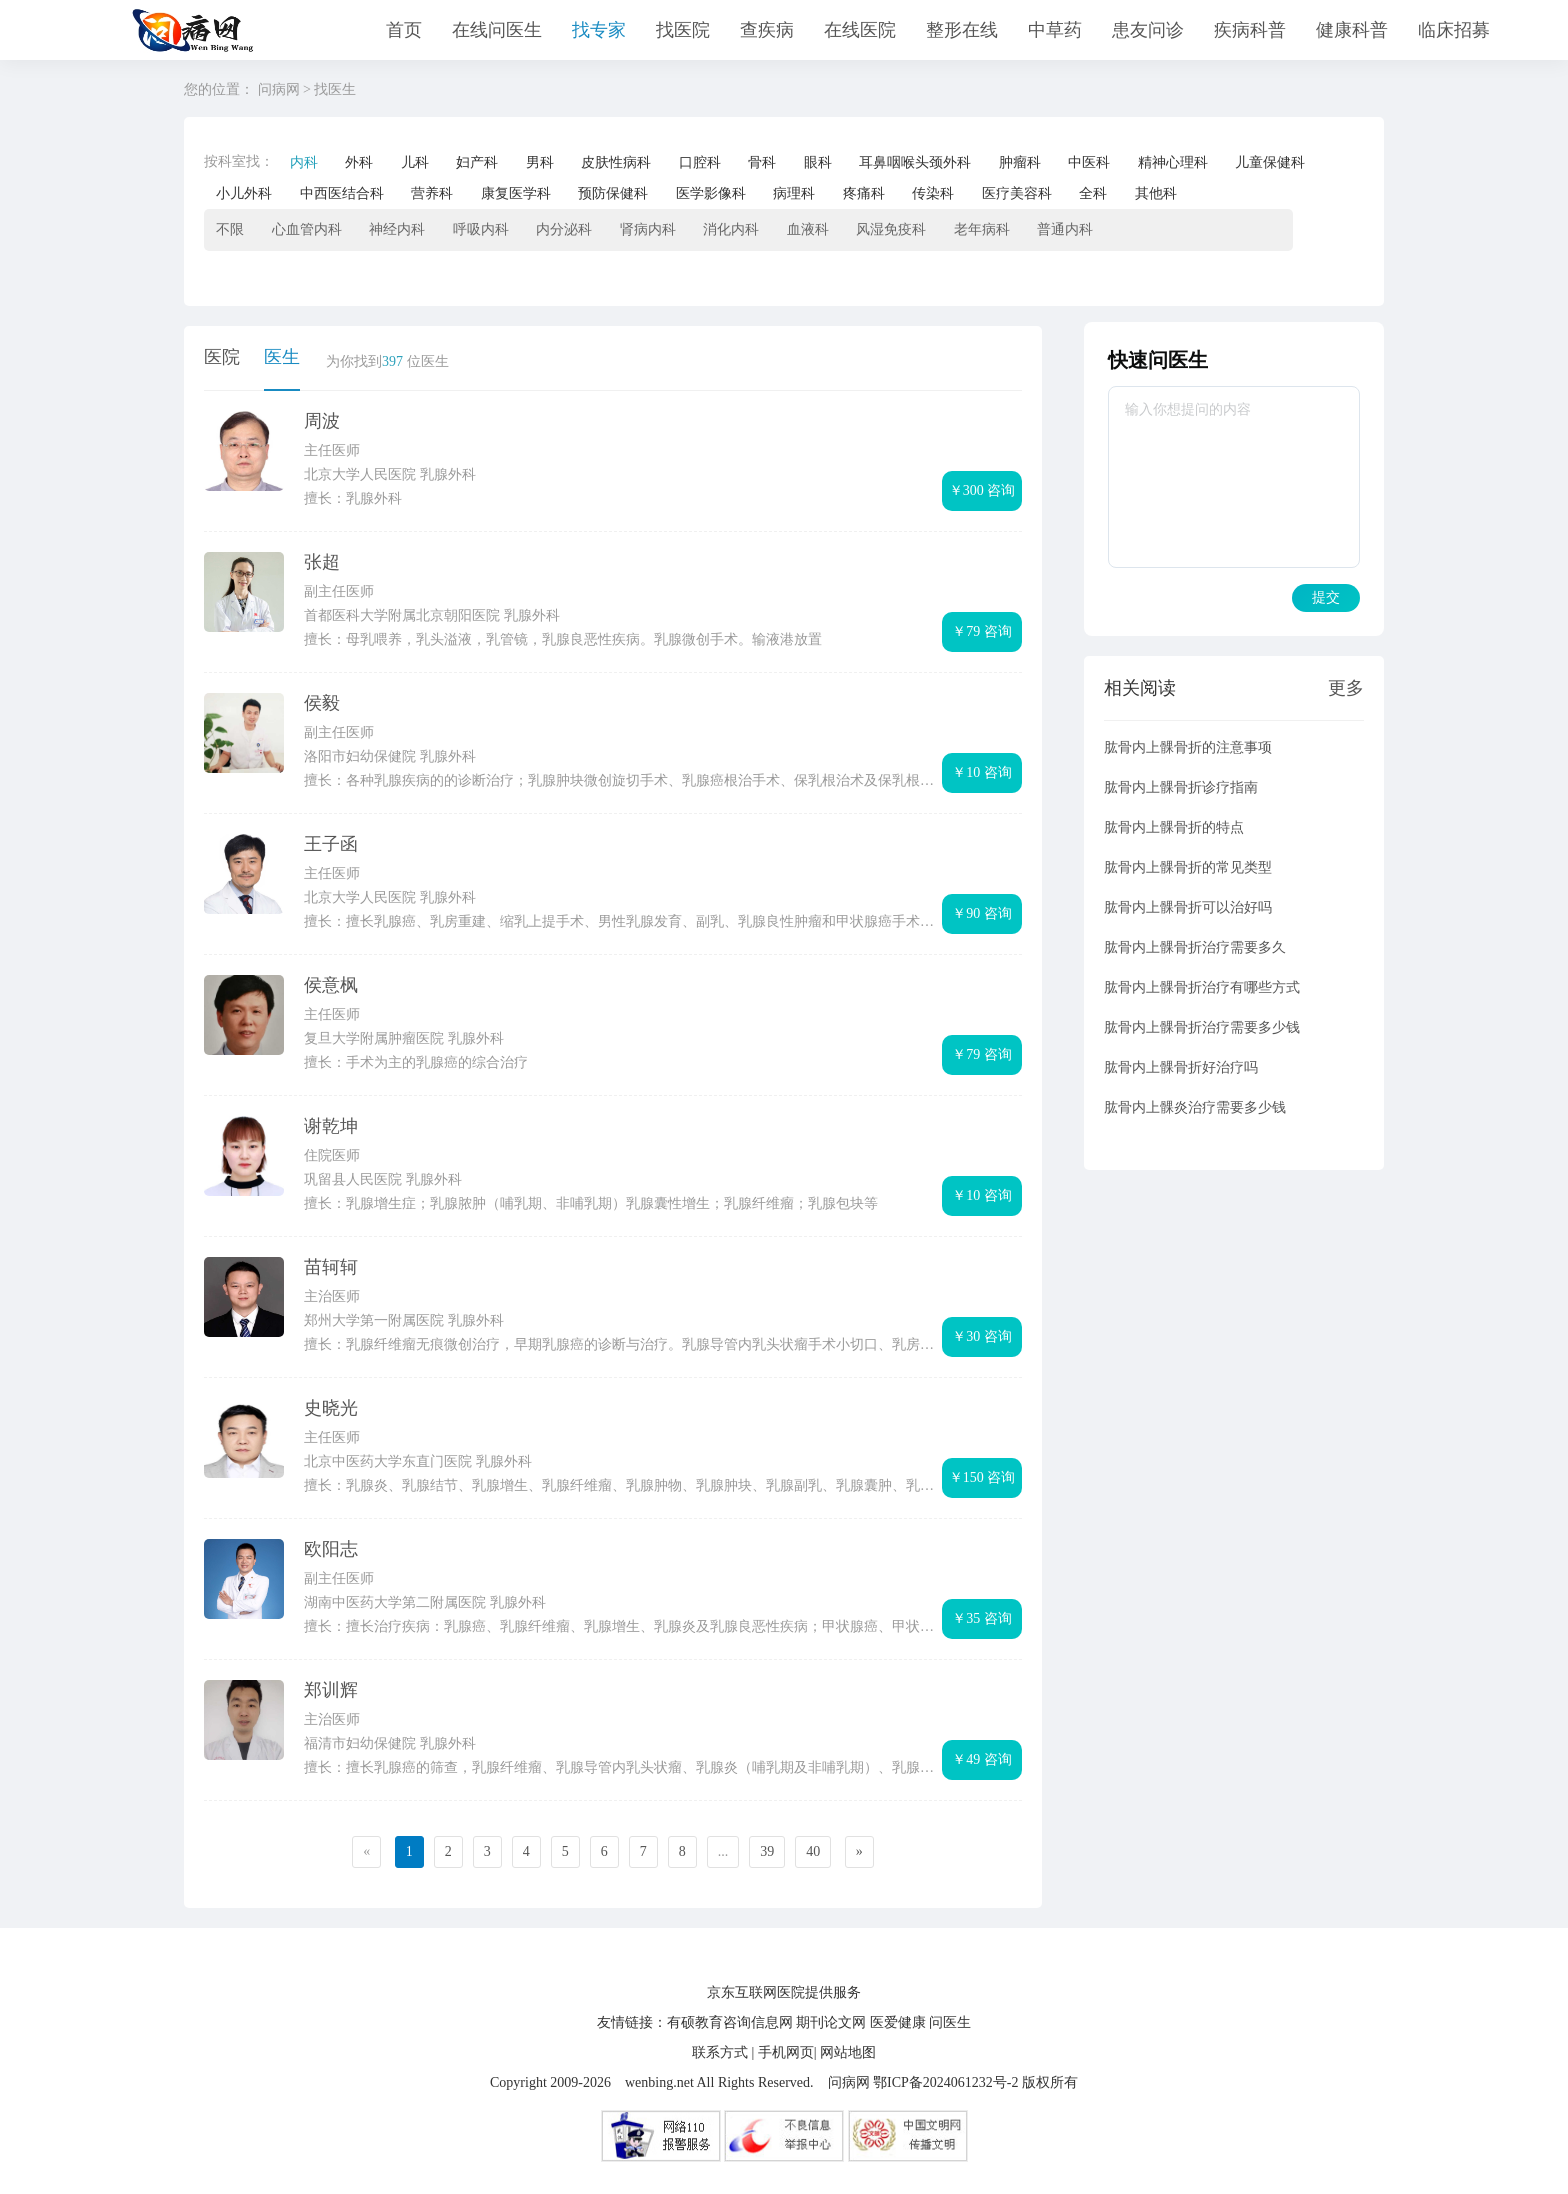 This screenshot has width=1568, height=2194. I want to click on 消化内科, so click(731, 229).